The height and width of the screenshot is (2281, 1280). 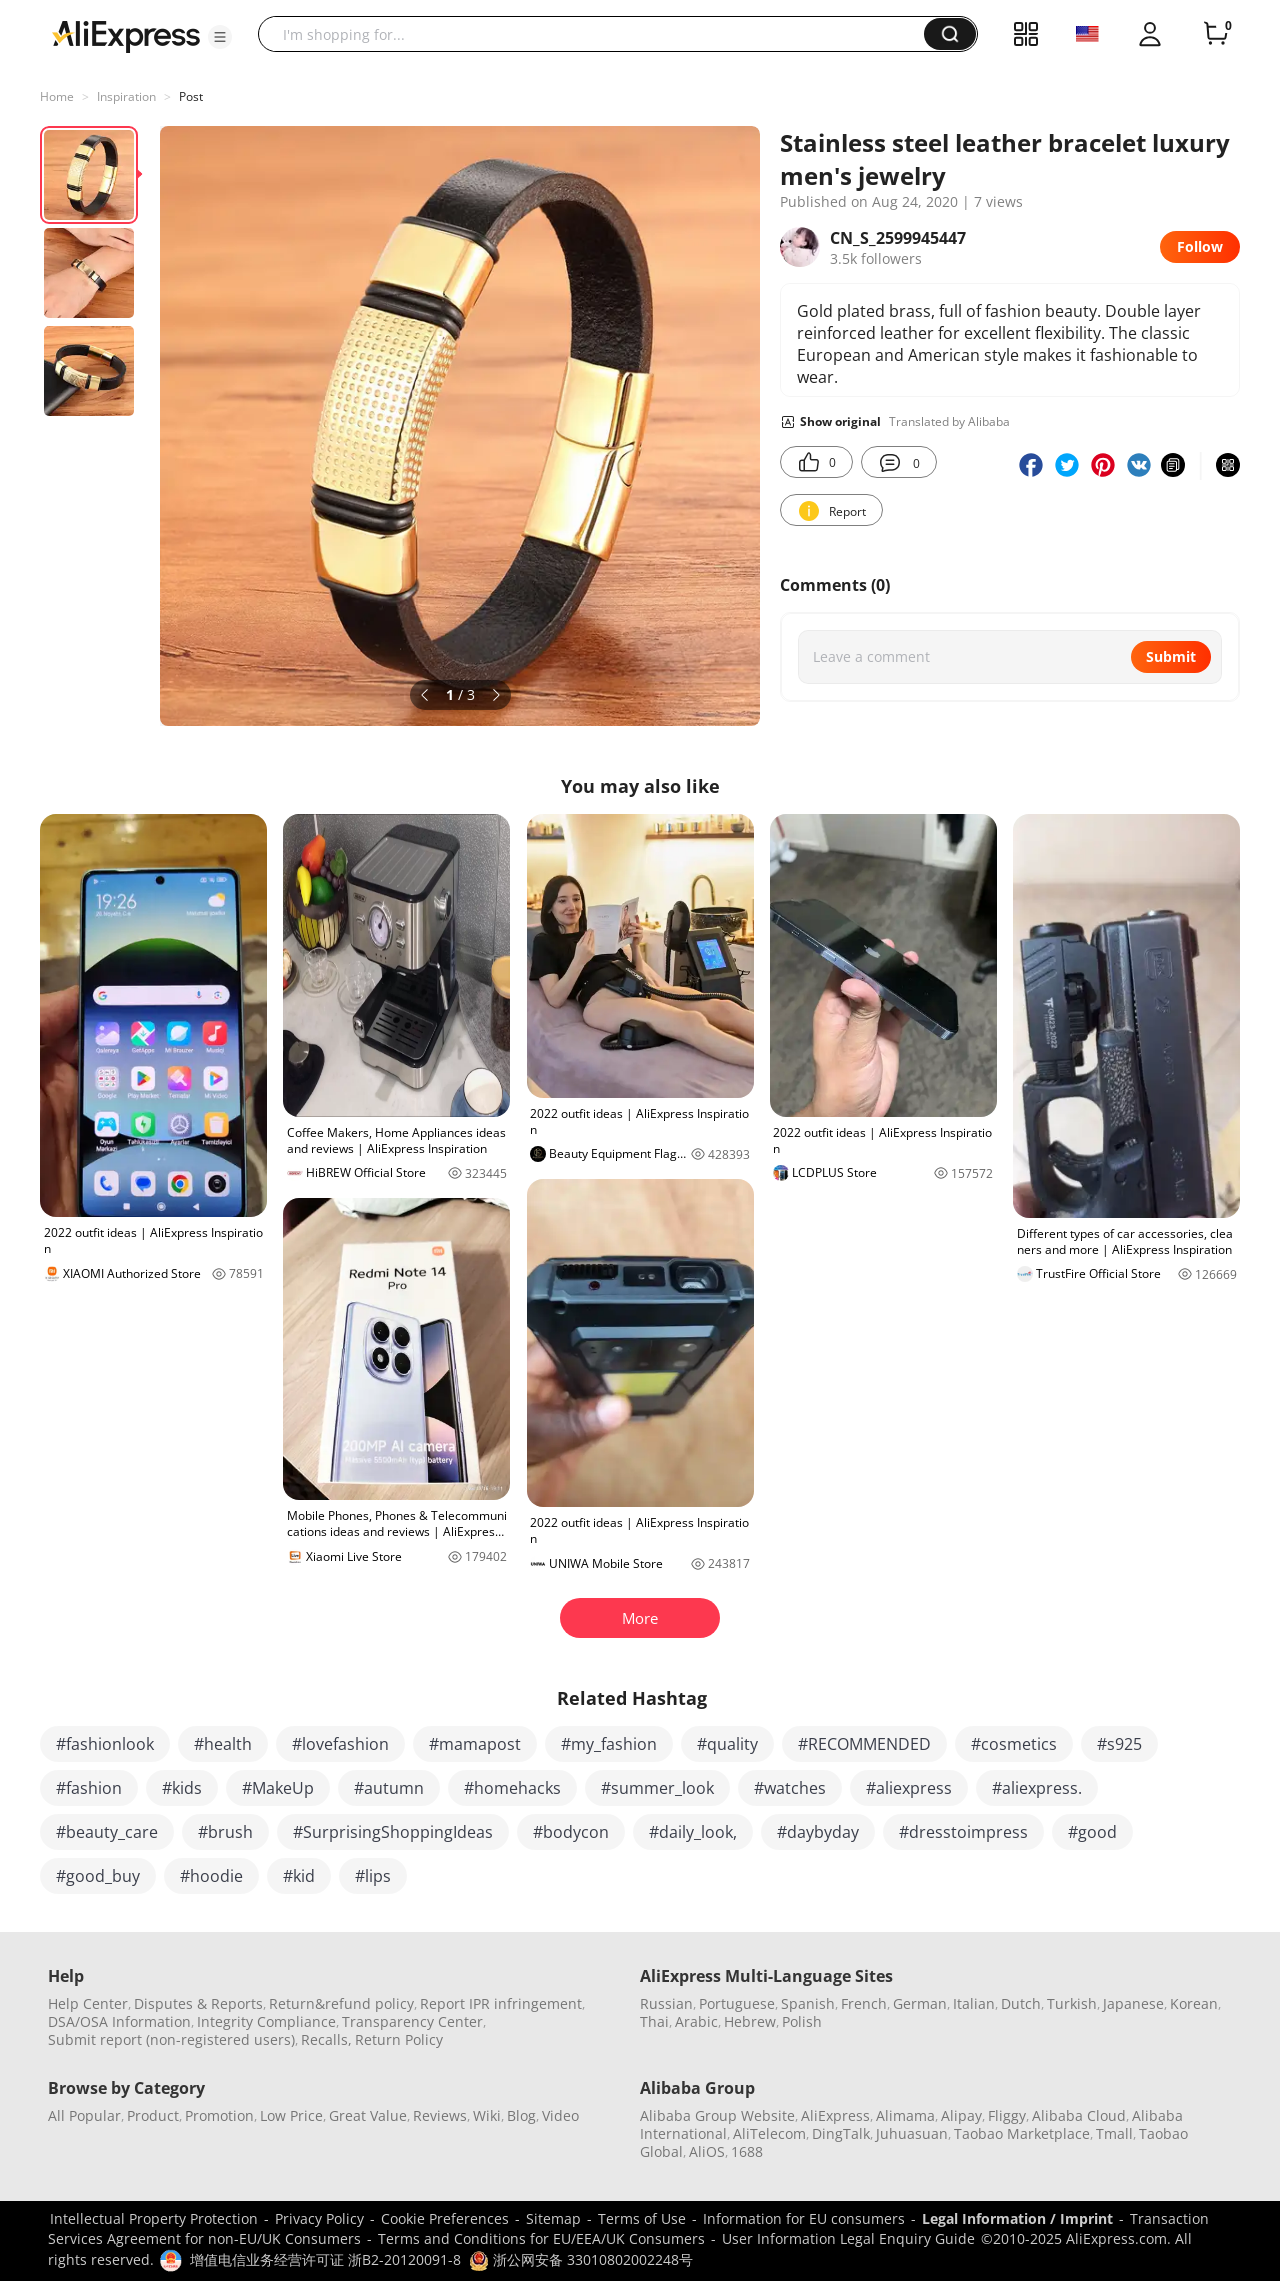 I want to click on Italian, so click(x=974, y=2003).